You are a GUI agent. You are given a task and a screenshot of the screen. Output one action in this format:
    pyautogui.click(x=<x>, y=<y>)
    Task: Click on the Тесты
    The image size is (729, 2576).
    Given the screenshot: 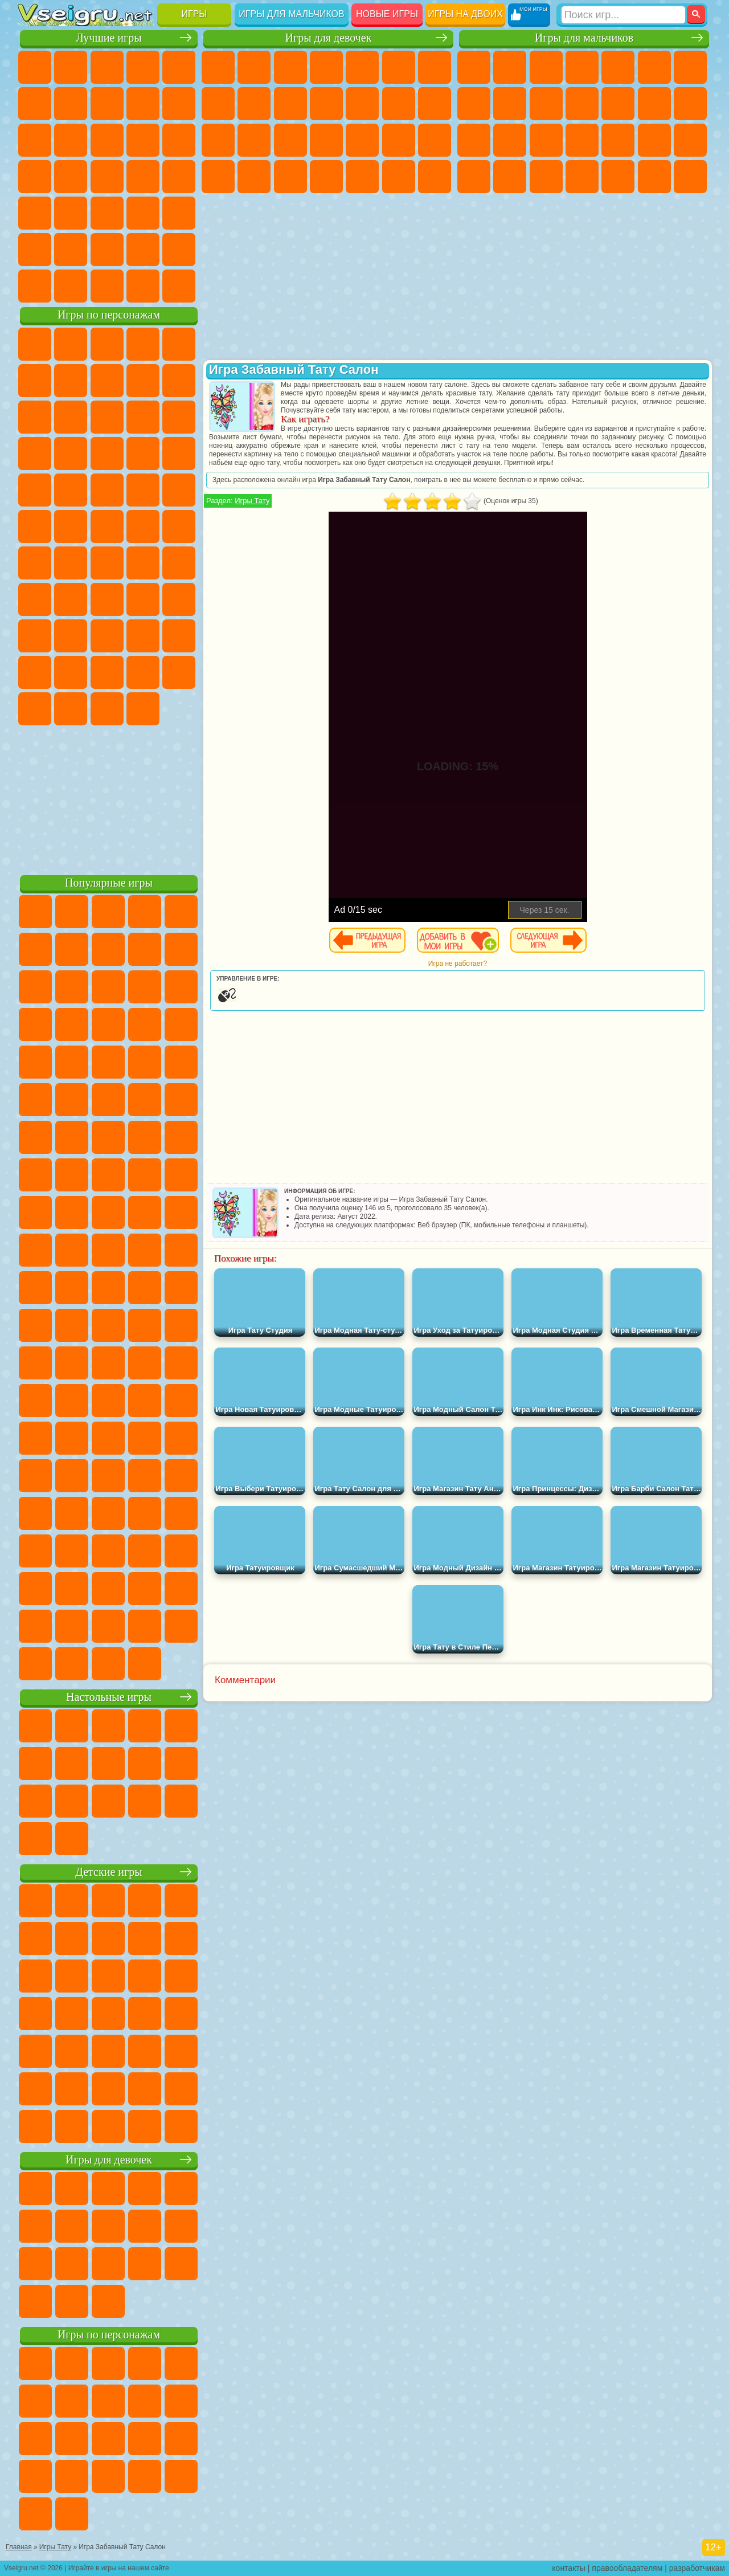 What is the action you would take?
    pyautogui.click(x=362, y=67)
    